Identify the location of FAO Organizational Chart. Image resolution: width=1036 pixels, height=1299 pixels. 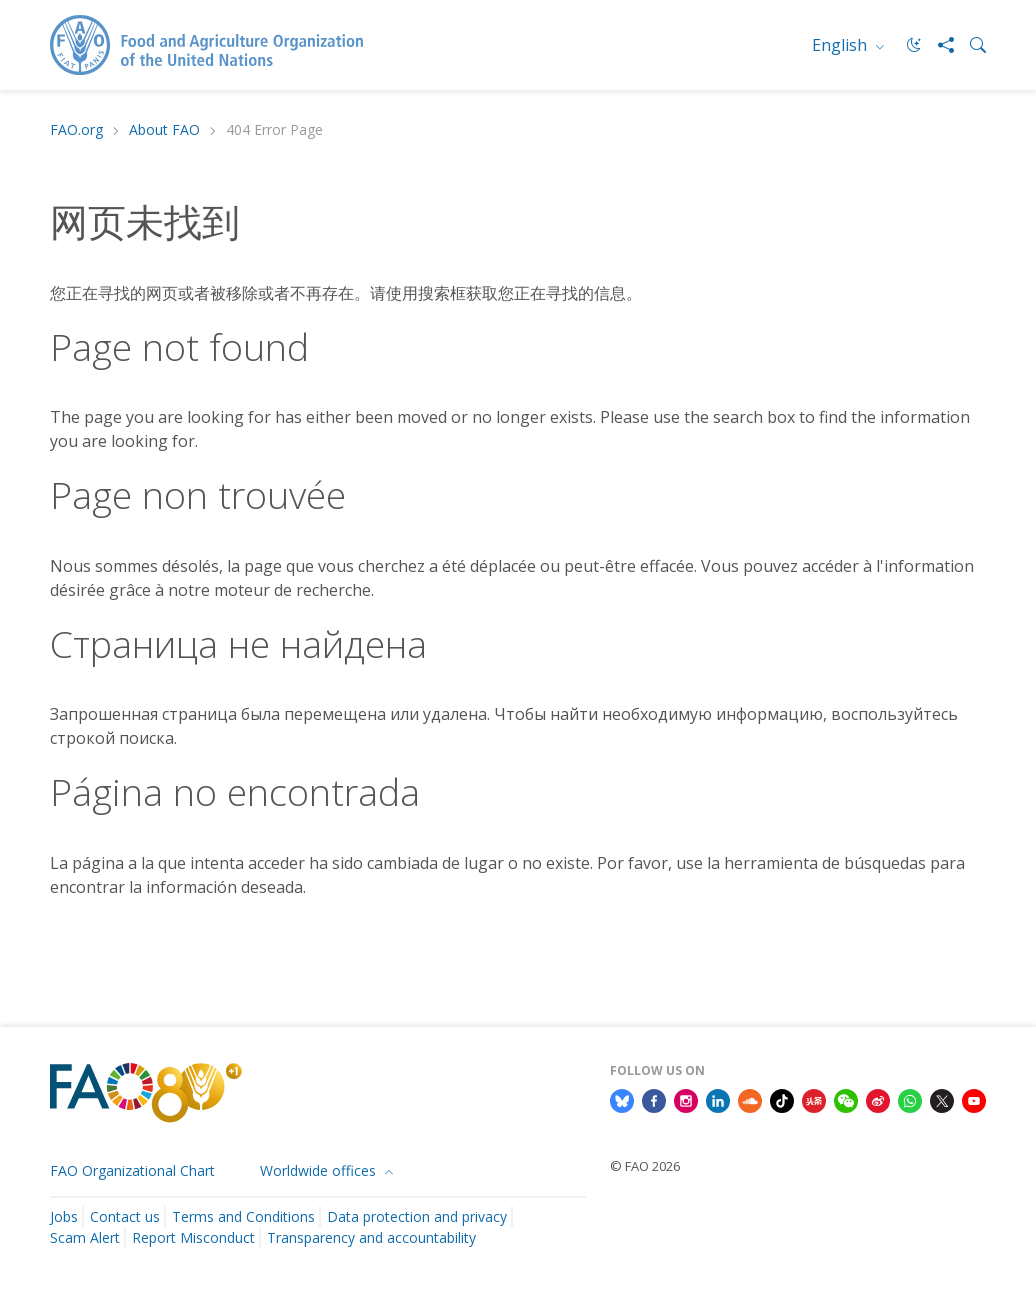
(132, 1170).